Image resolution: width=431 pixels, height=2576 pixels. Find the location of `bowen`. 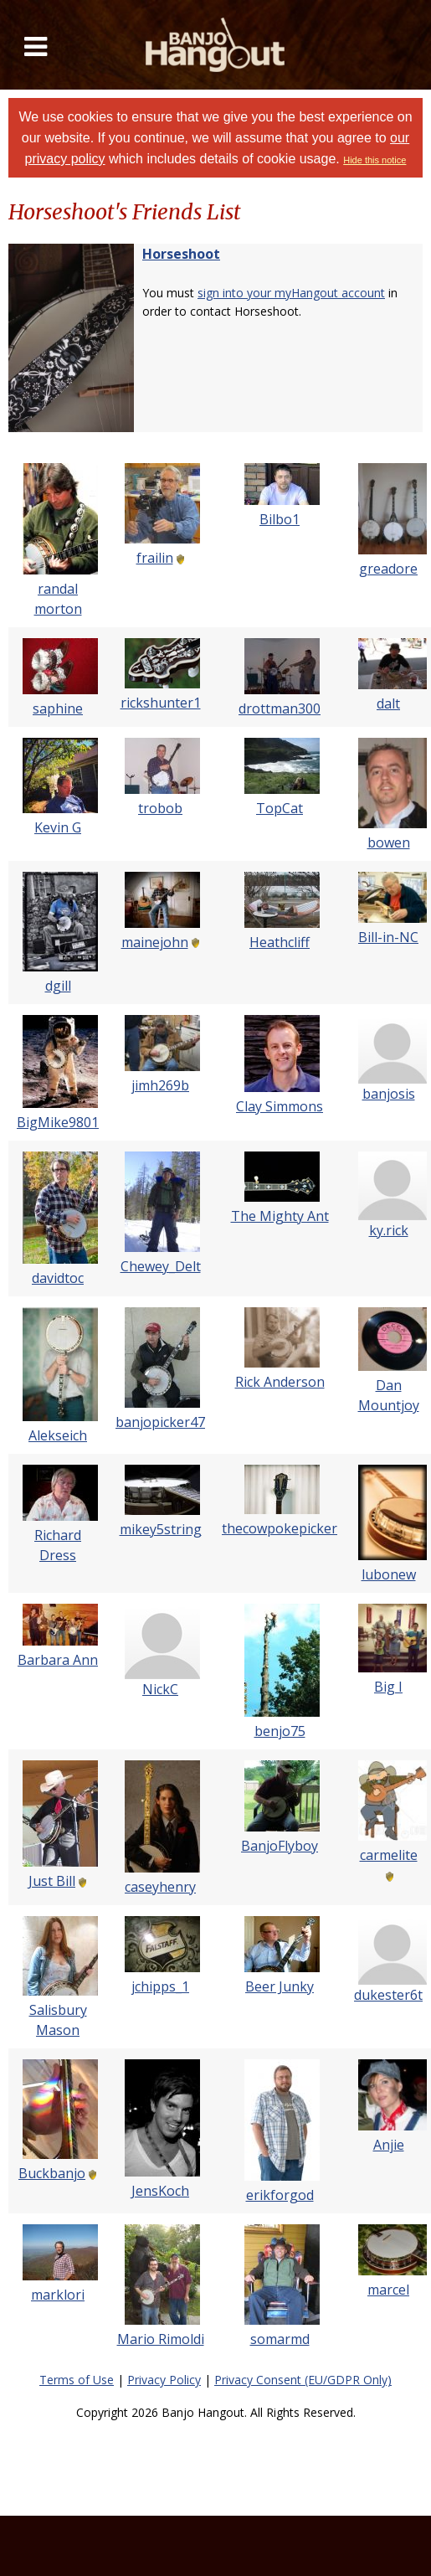

bowen is located at coordinates (388, 842).